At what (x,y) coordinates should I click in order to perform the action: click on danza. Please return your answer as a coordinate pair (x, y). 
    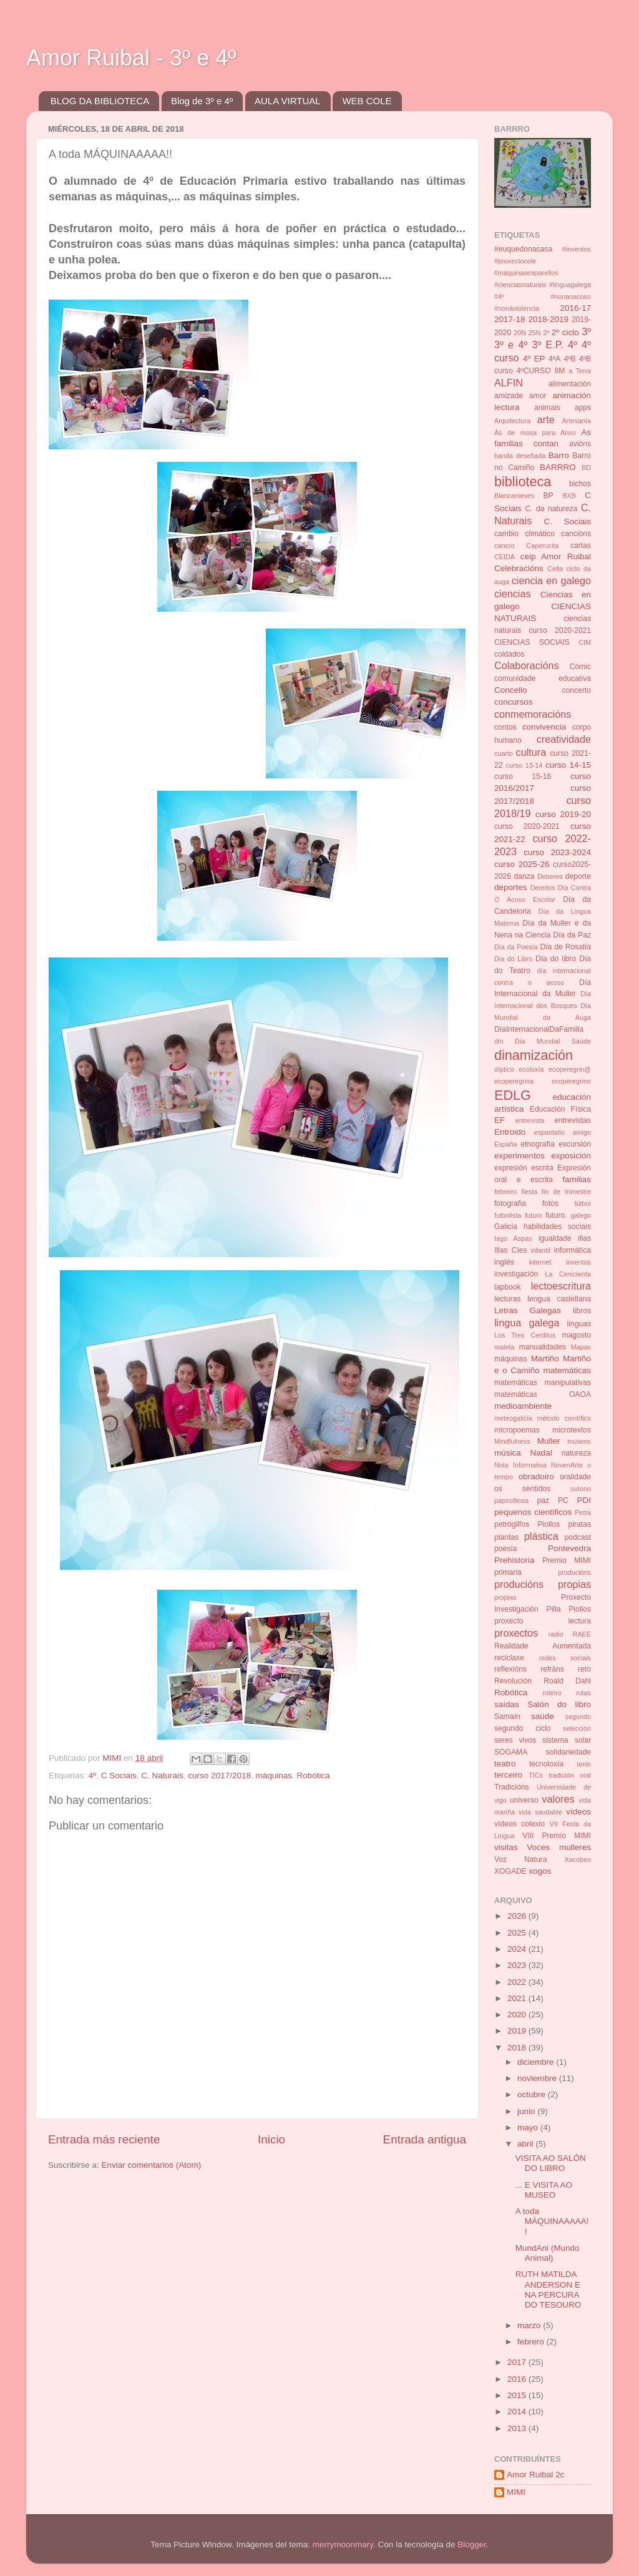
    Looking at the image, I should click on (524, 876).